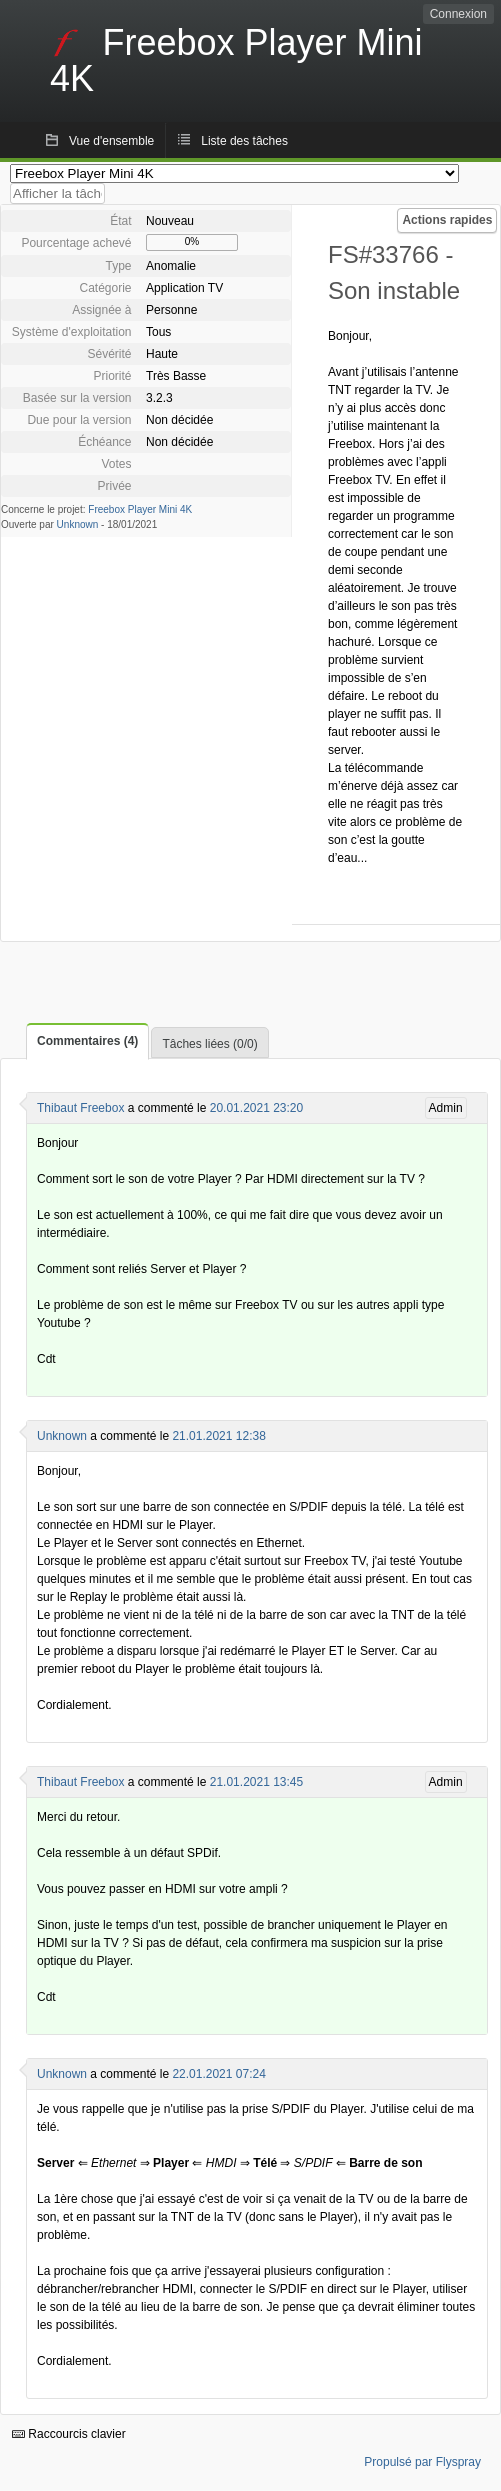 This screenshot has height=2491, width=501. What do you see at coordinates (256, 1782) in the screenshot?
I see `21.01.2021 13:45` at bounding box center [256, 1782].